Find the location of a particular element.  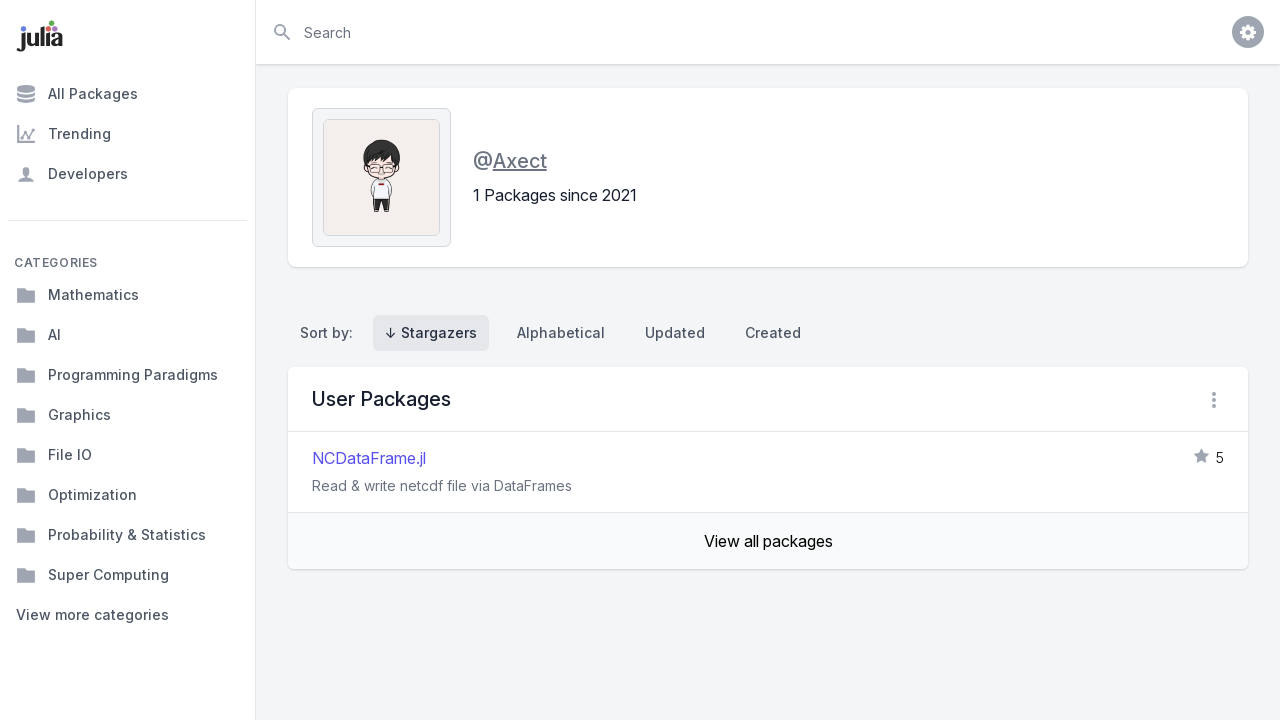

Optimization is located at coordinates (76, 495).